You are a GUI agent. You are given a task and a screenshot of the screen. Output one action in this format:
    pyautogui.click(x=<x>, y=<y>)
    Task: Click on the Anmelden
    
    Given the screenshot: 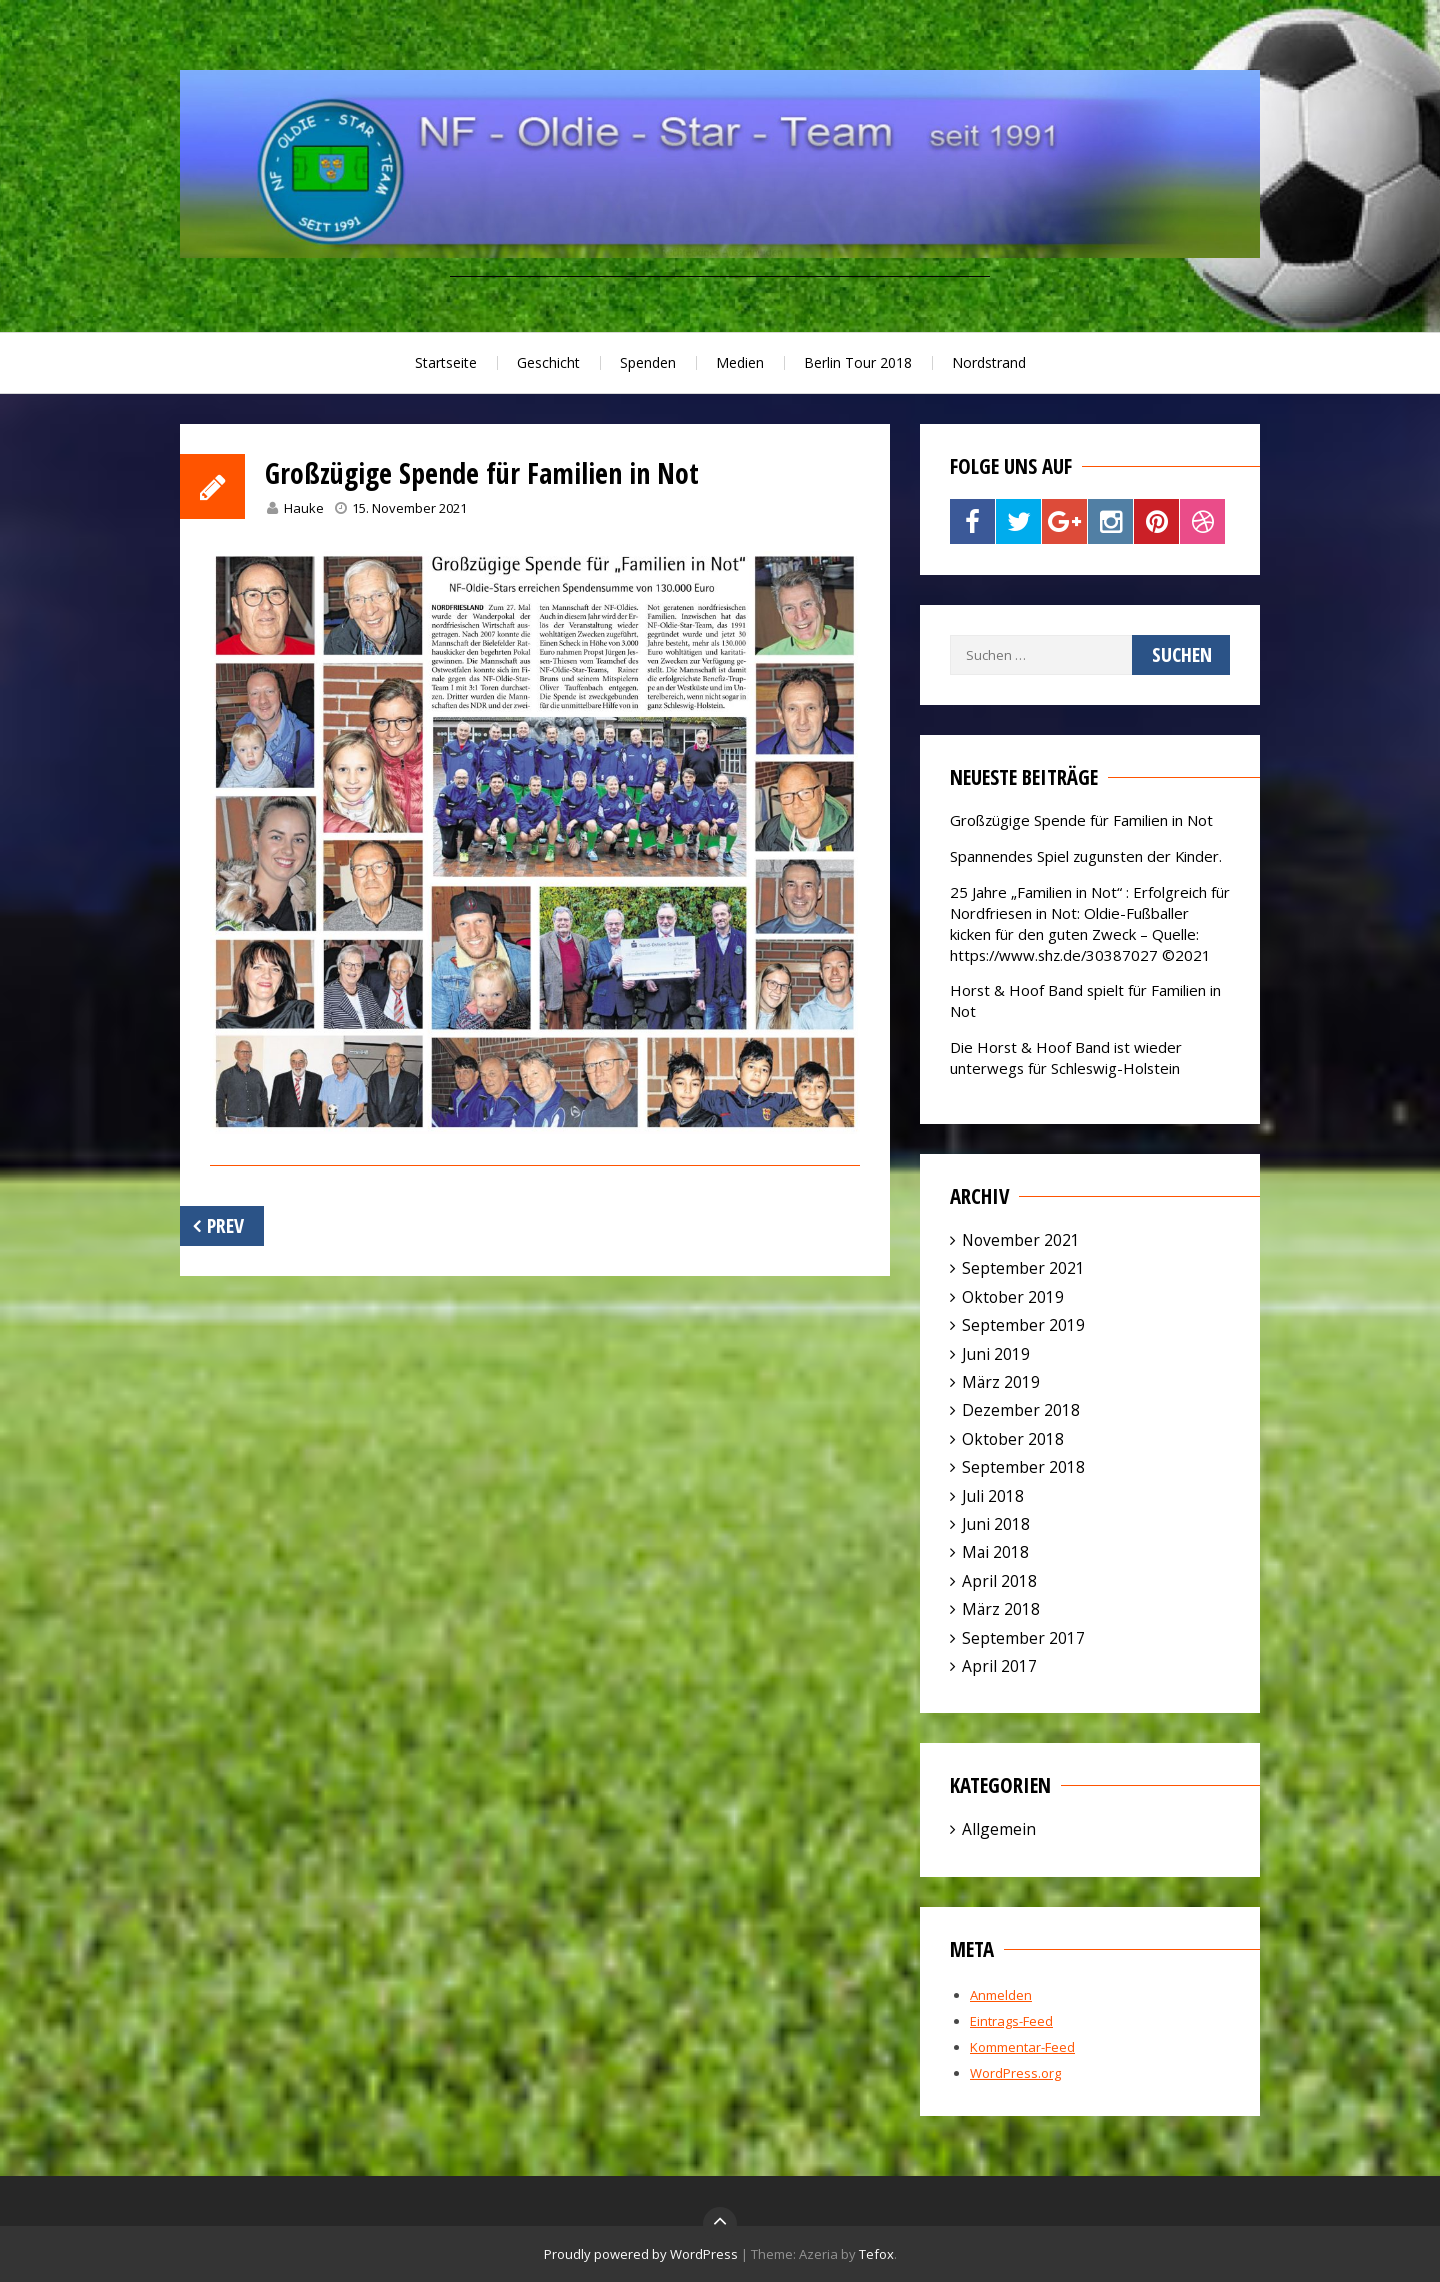 What is the action you would take?
    pyautogui.click(x=1001, y=1995)
    